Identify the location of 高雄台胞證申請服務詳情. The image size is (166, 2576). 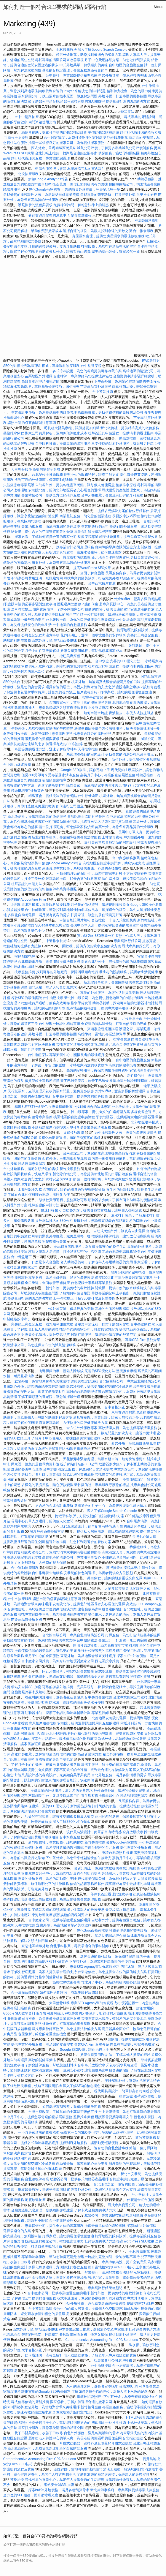
(40, 381).